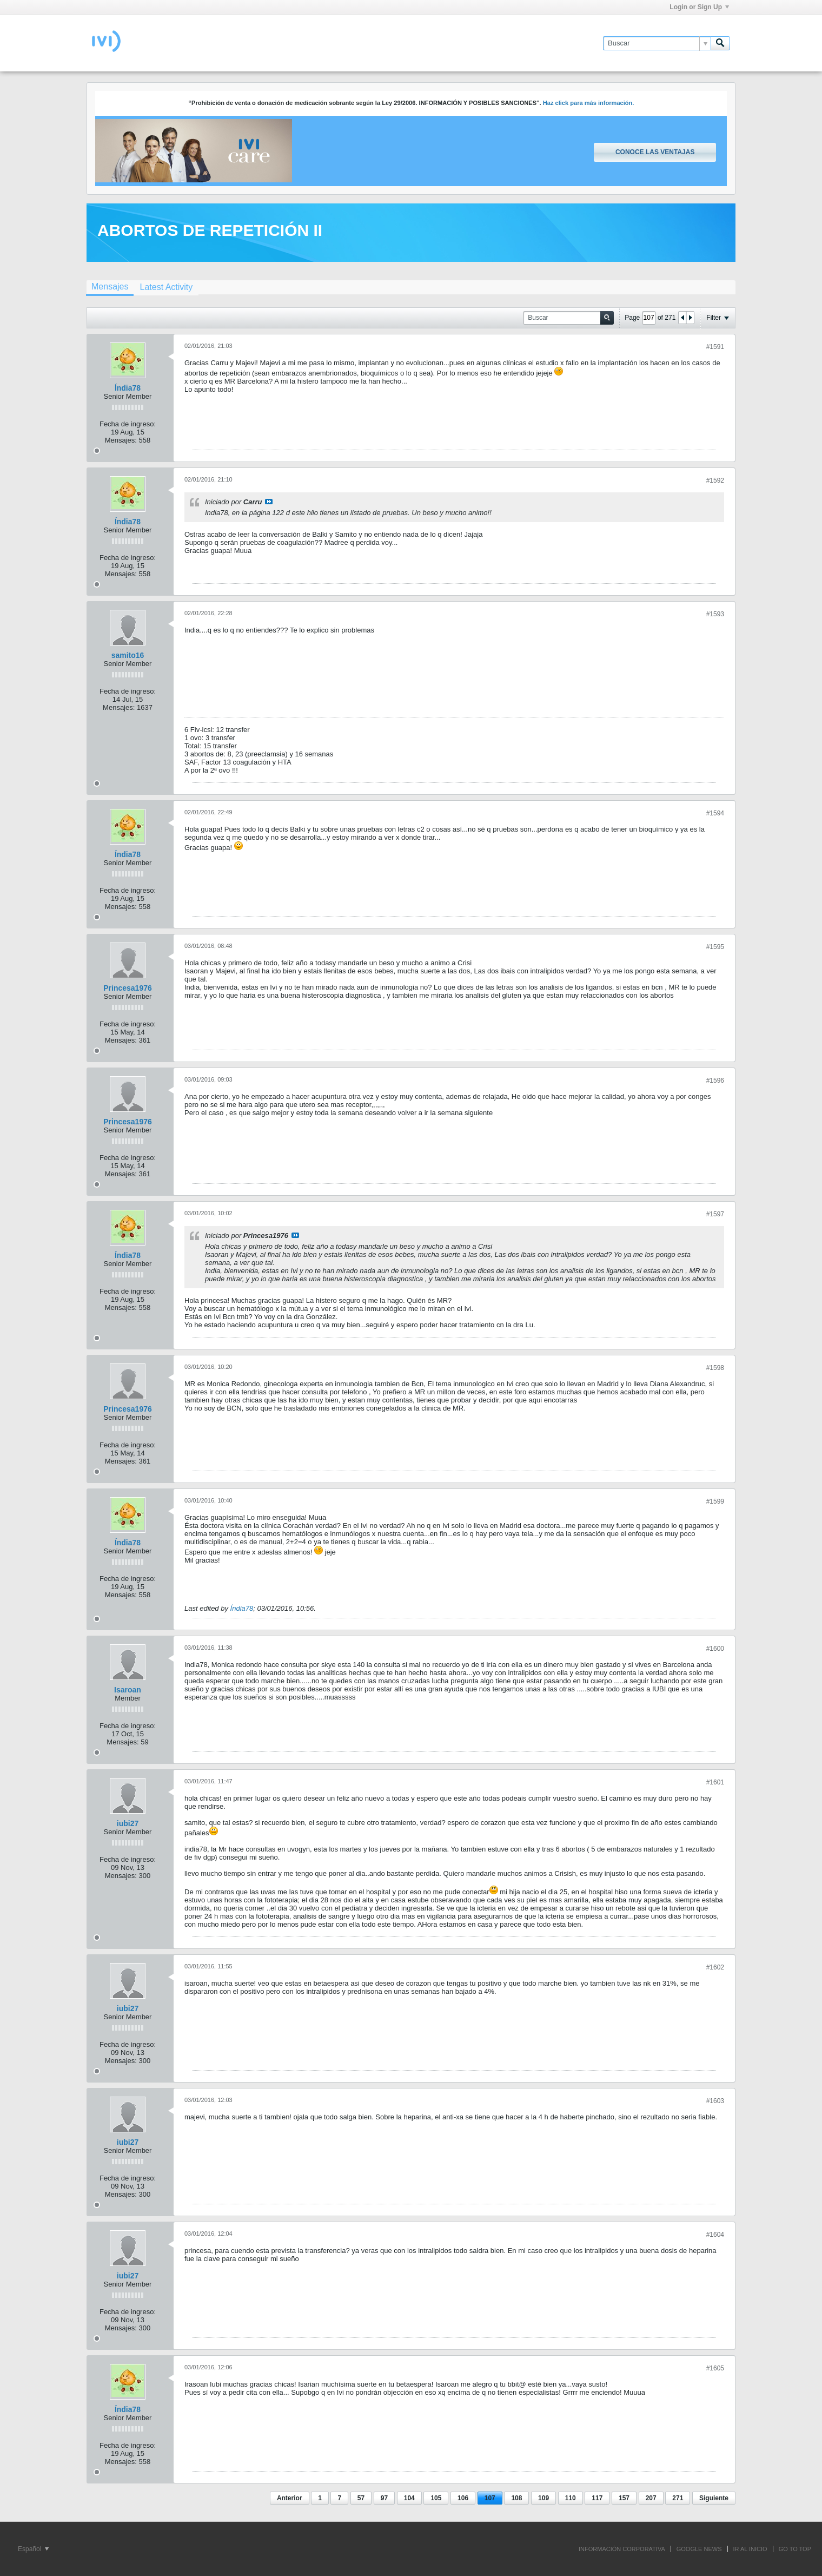 The image size is (822, 2576). Describe the element at coordinates (715, 1214) in the screenshot. I see `#1597` at that location.